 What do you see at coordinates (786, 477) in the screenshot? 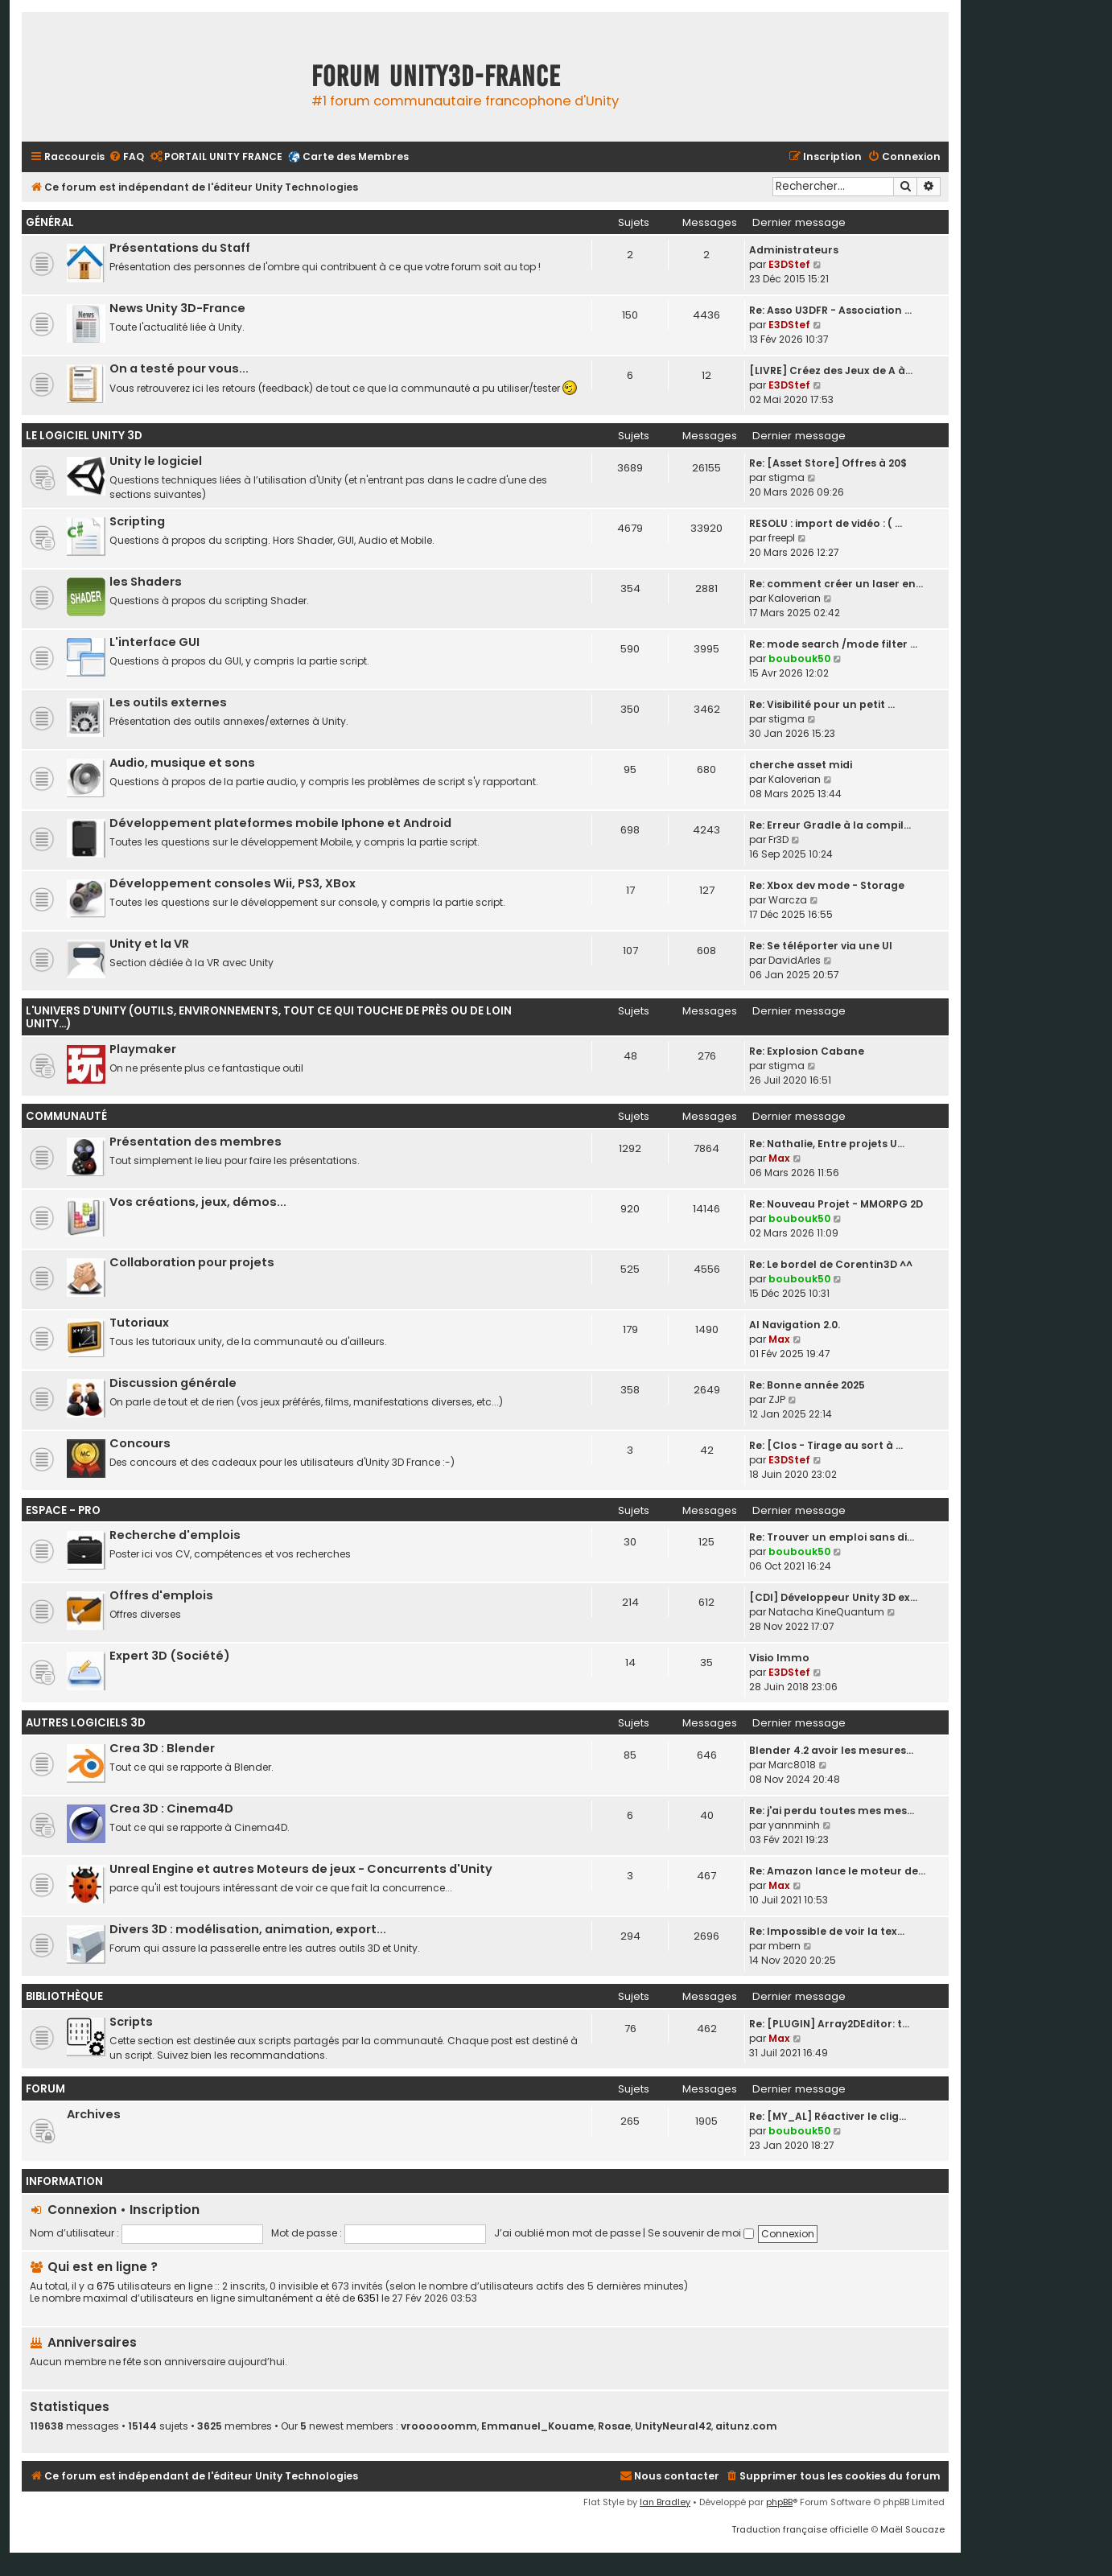
I see `stigma` at bounding box center [786, 477].